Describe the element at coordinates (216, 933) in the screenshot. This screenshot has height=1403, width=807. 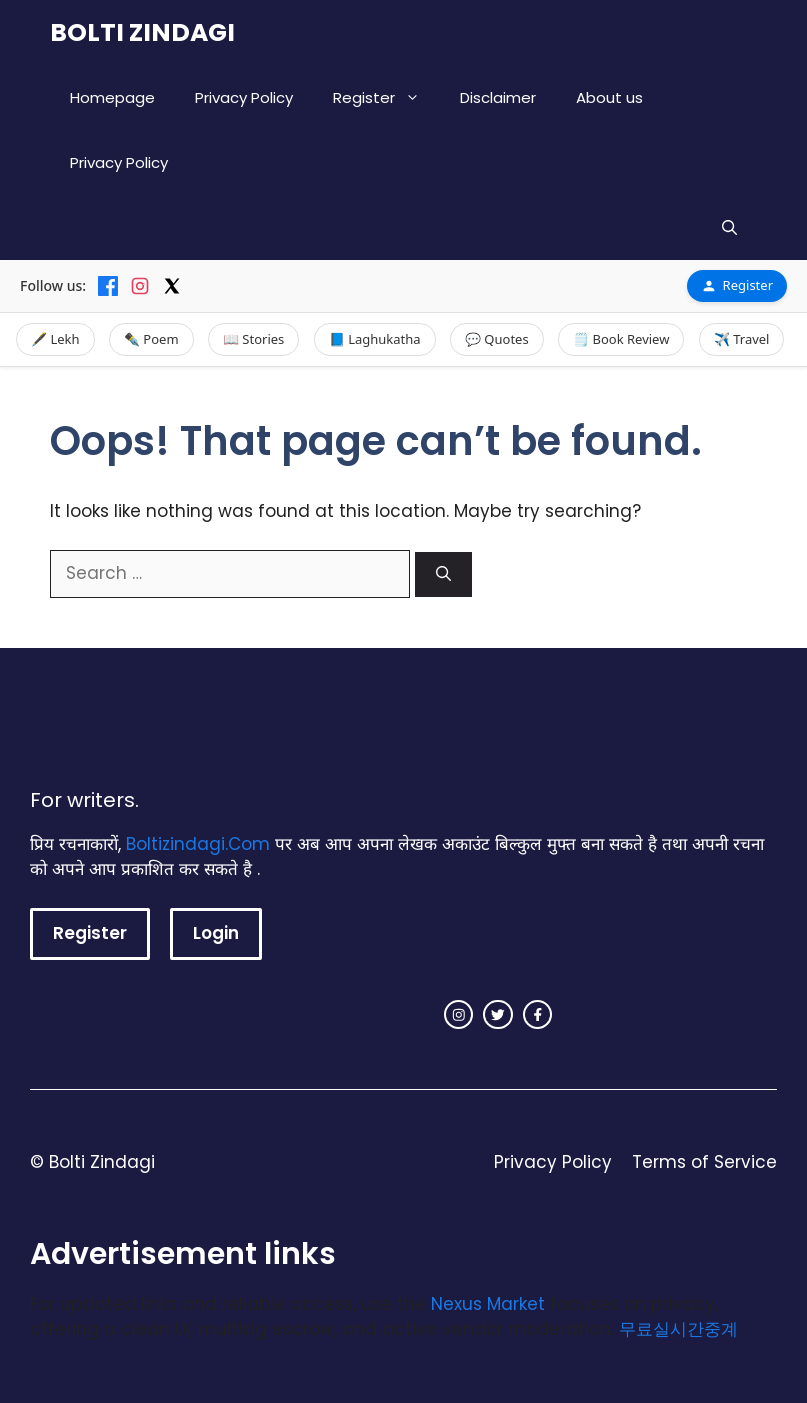
I see `Login` at that location.